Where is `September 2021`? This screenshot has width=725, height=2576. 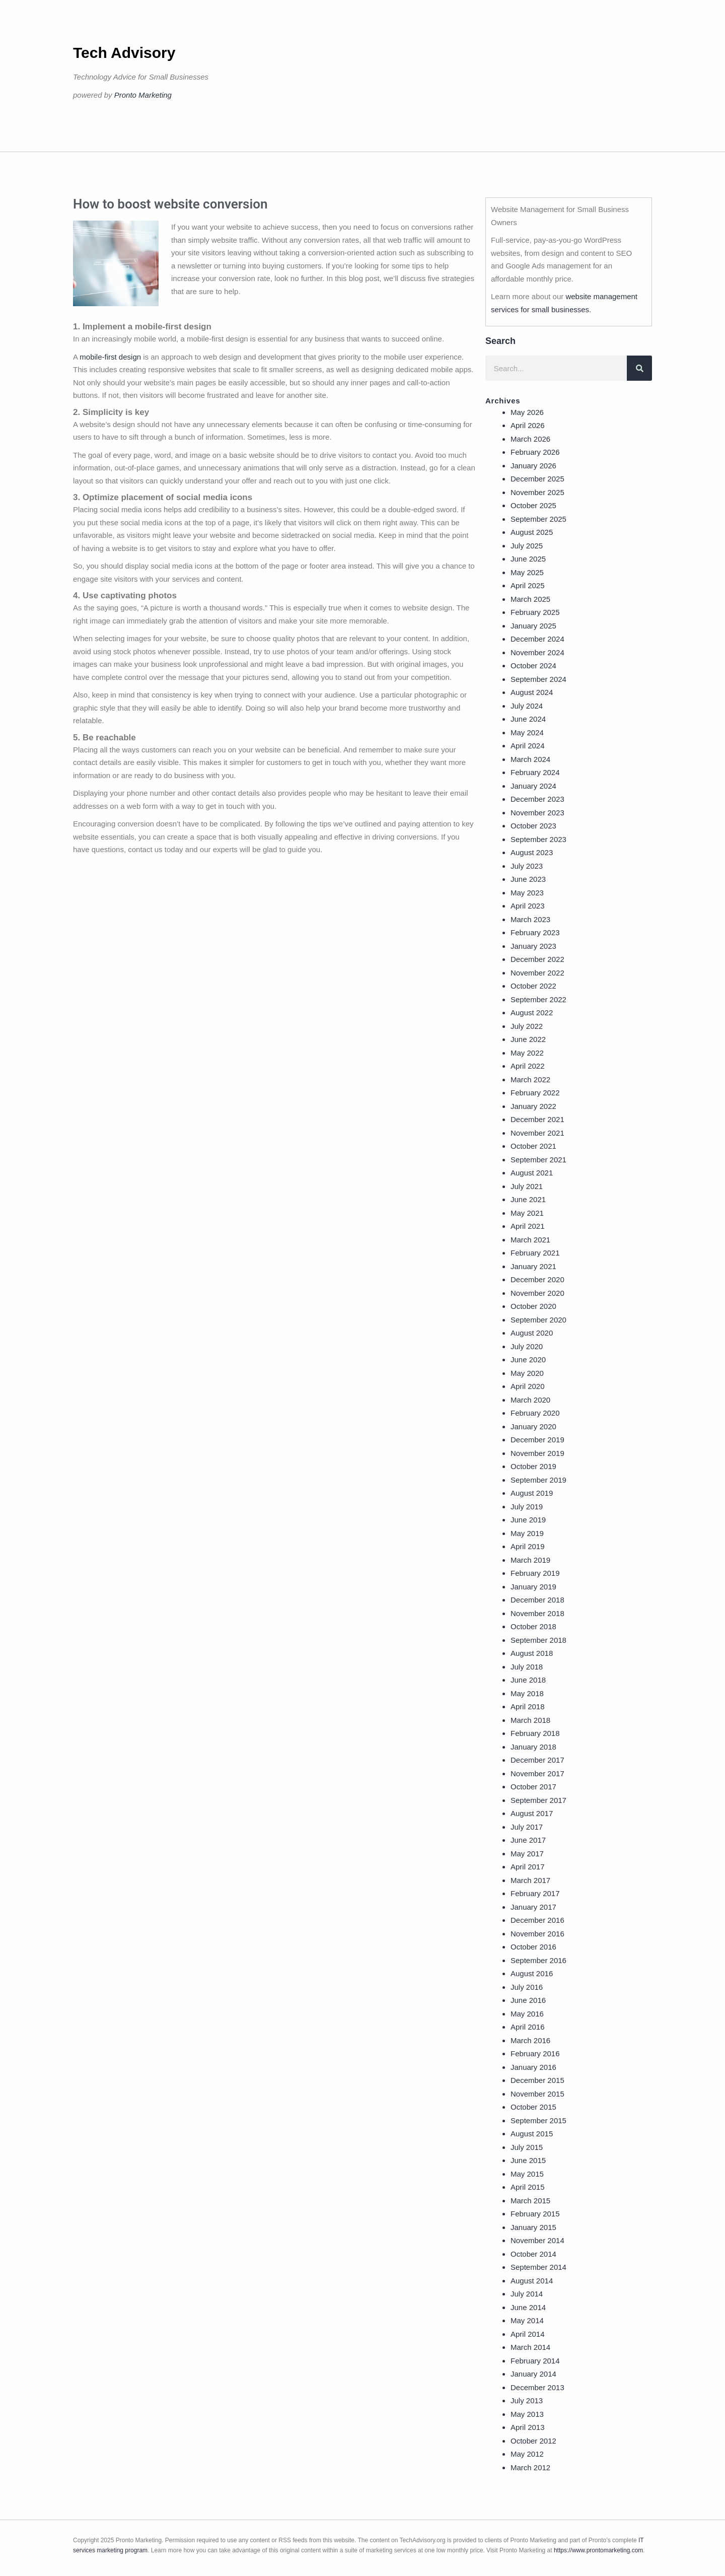 September 2021 is located at coordinates (538, 1159).